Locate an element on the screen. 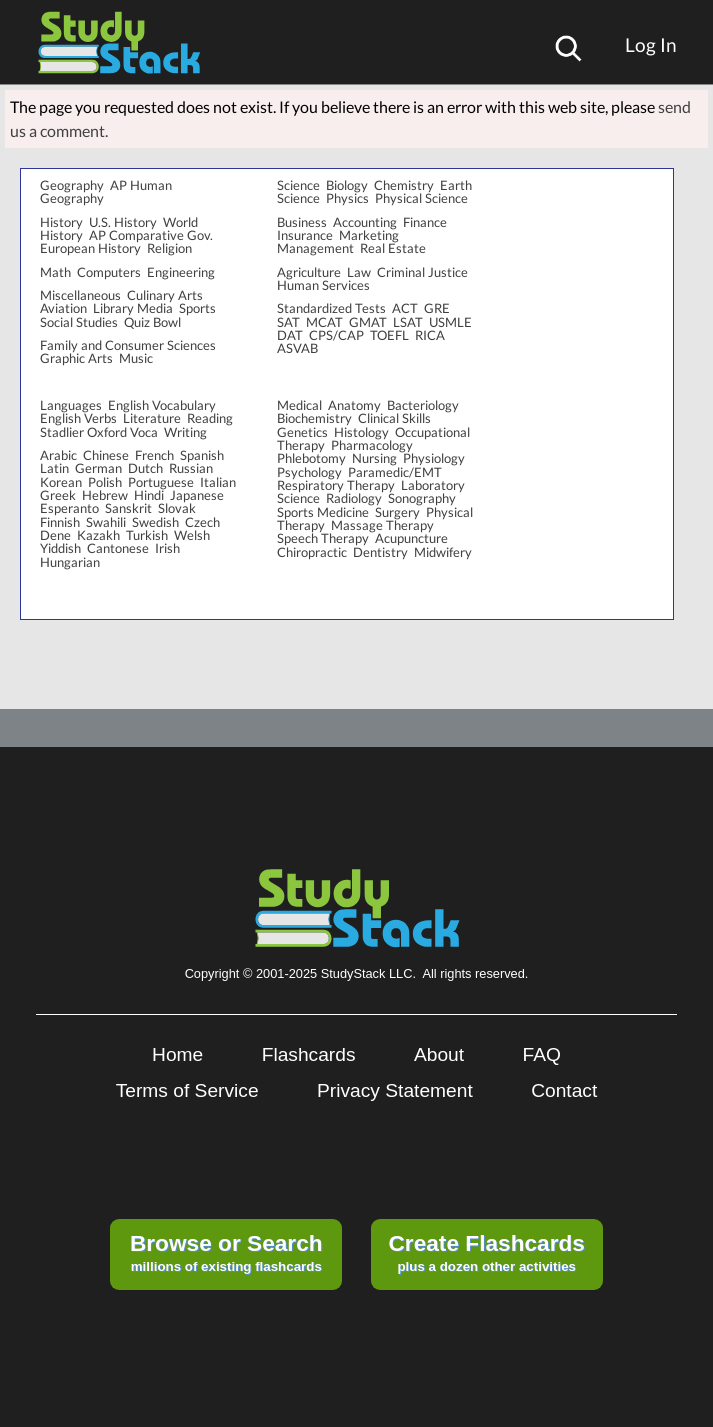 The height and width of the screenshot is (1427, 713). GMAT is located at coordinates (368, 322).